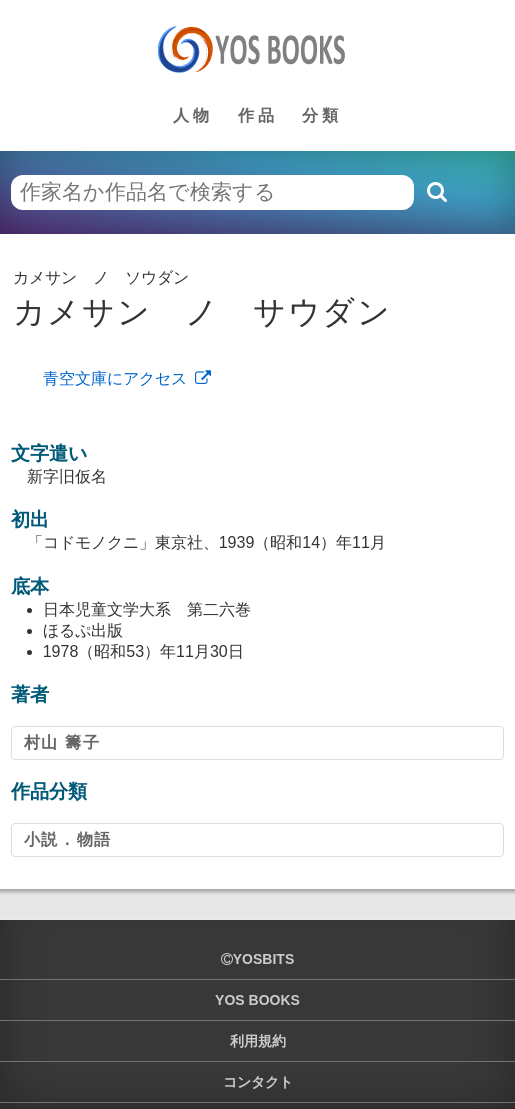 This screenshot has height=1109, width=515. What do you see at coordinates (258, 115) in the screenshot?
I see `作品` at bounding box center [258, 115].